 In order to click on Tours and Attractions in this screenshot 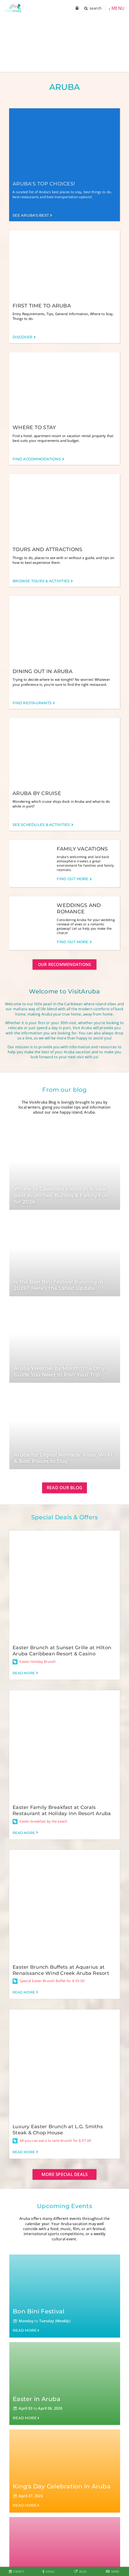, I will do `click(47, 549)`.